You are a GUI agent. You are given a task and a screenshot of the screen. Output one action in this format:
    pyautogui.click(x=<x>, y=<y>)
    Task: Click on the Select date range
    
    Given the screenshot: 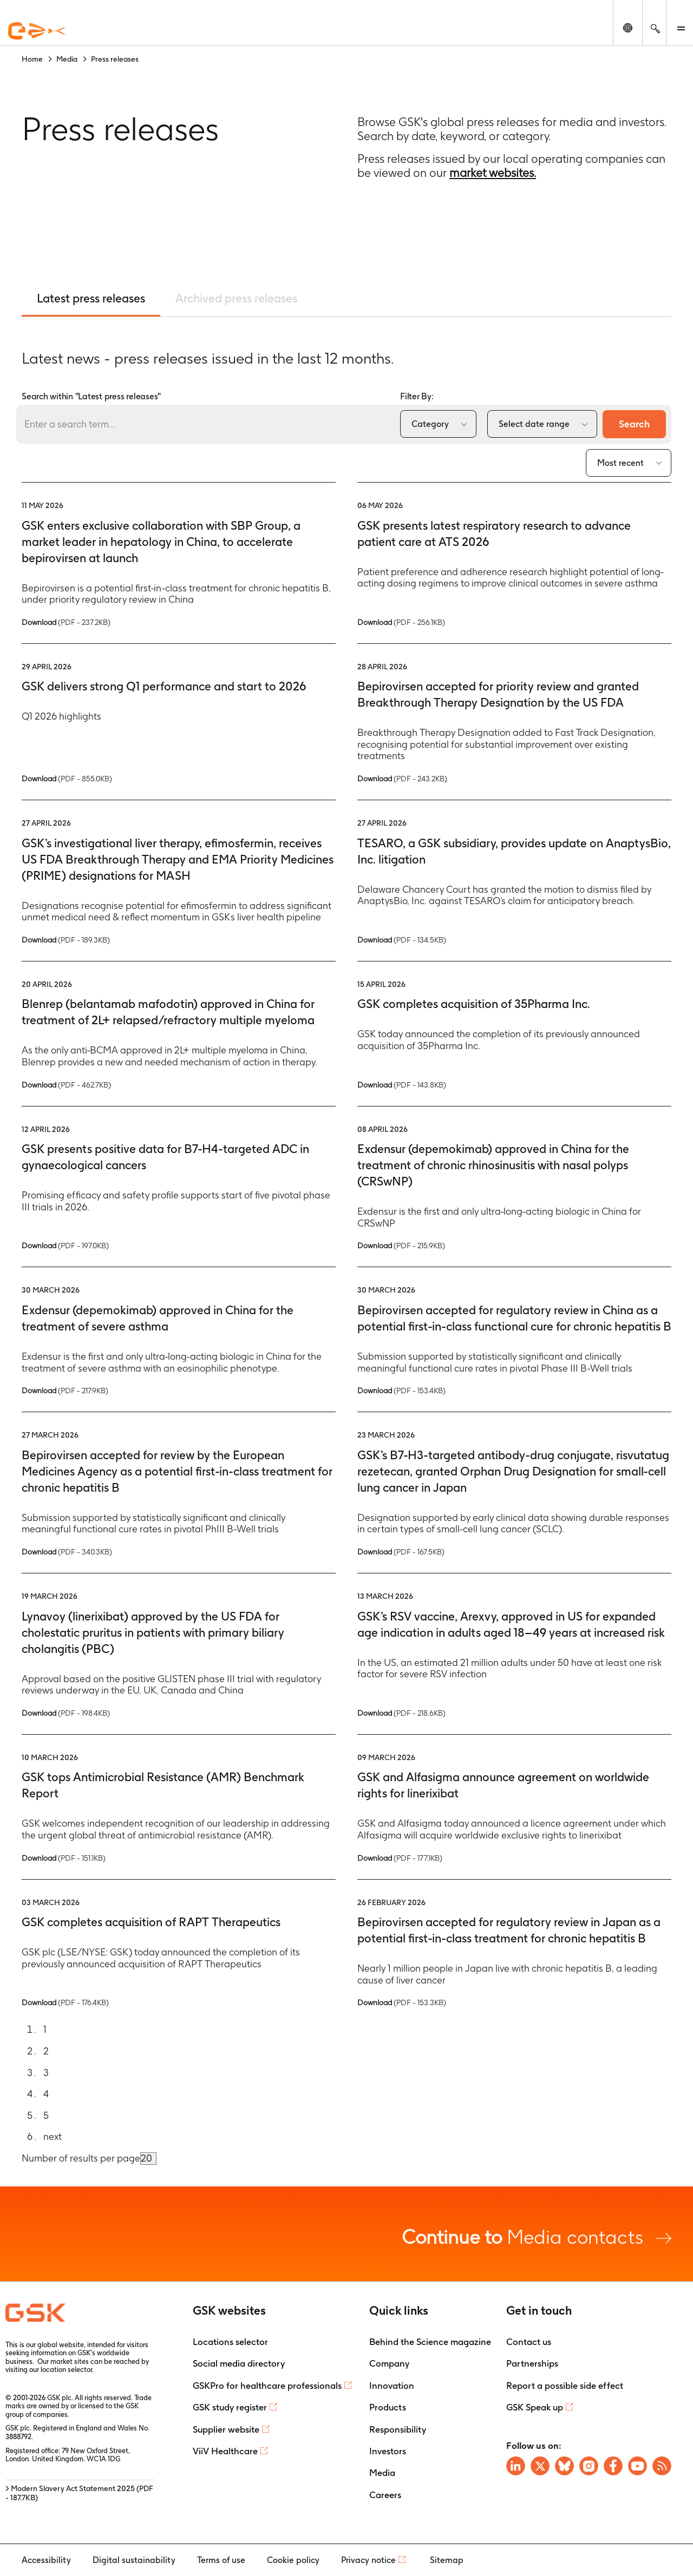 What is the action you would take?
    pyautogui.click(x=534, y=424)
    